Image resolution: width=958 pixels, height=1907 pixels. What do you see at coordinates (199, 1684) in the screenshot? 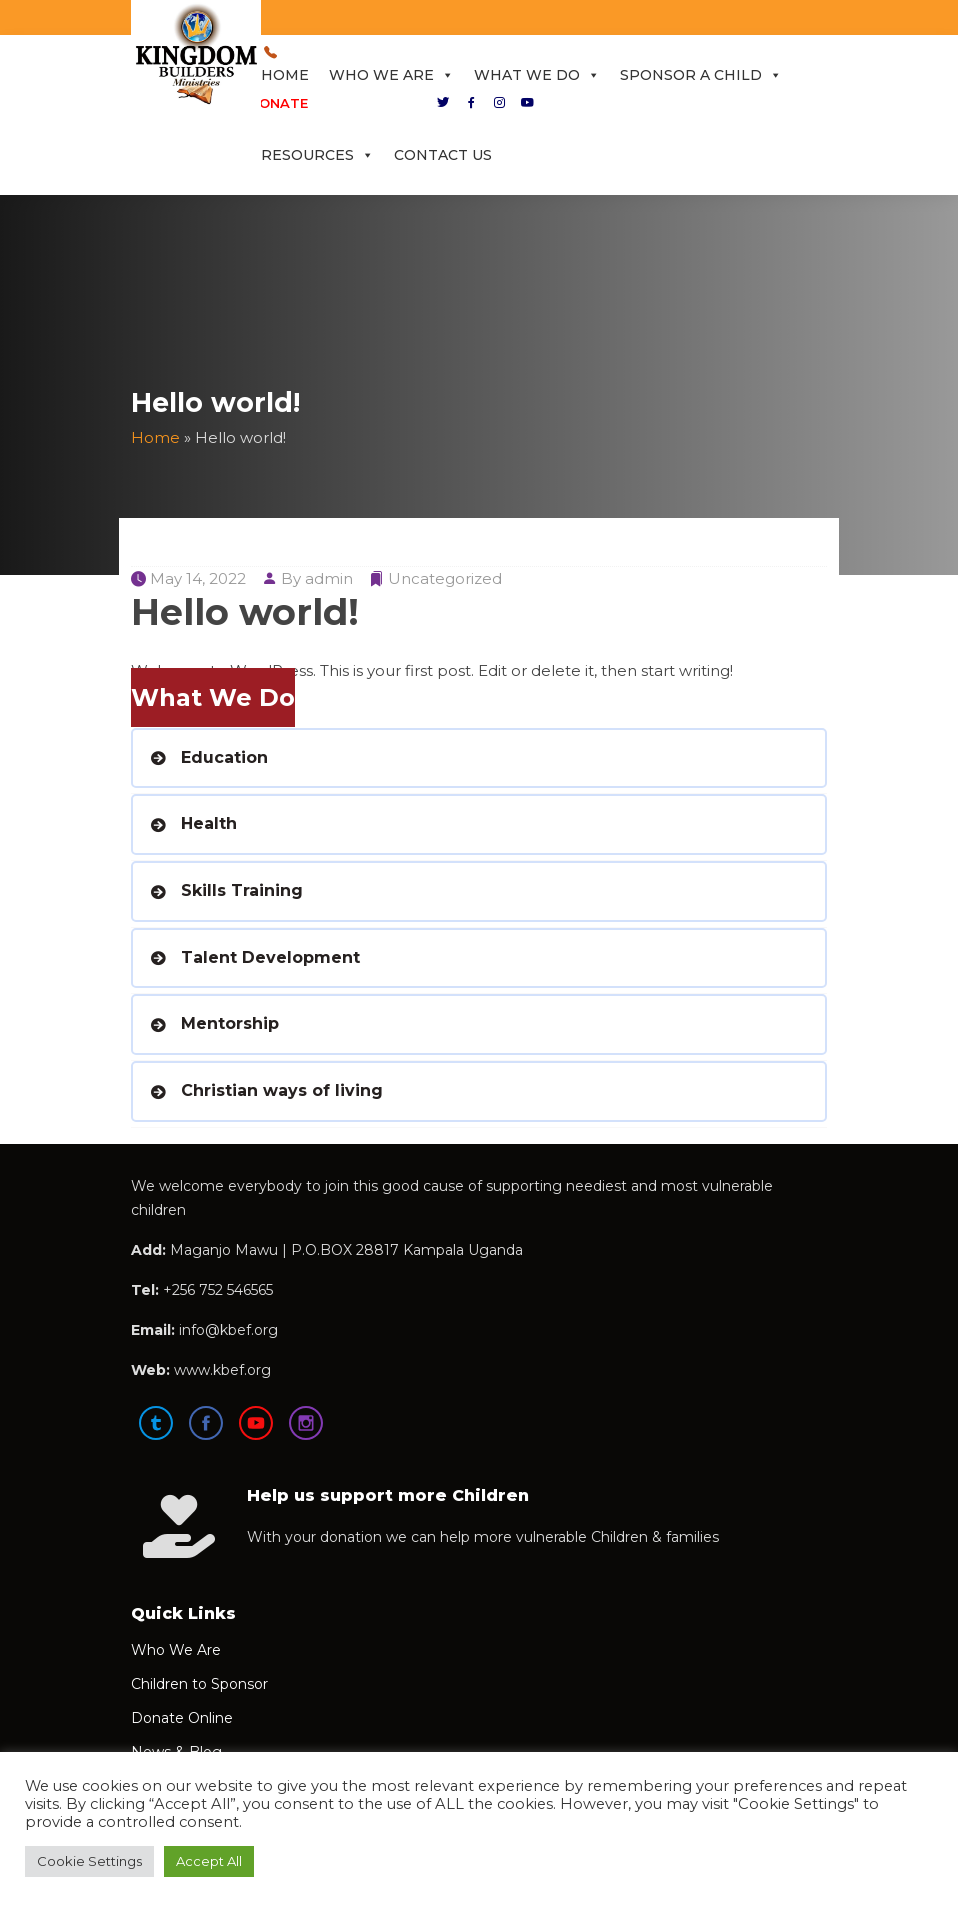
I see `Children to Sponsor` at bounding box center [199, 1684].